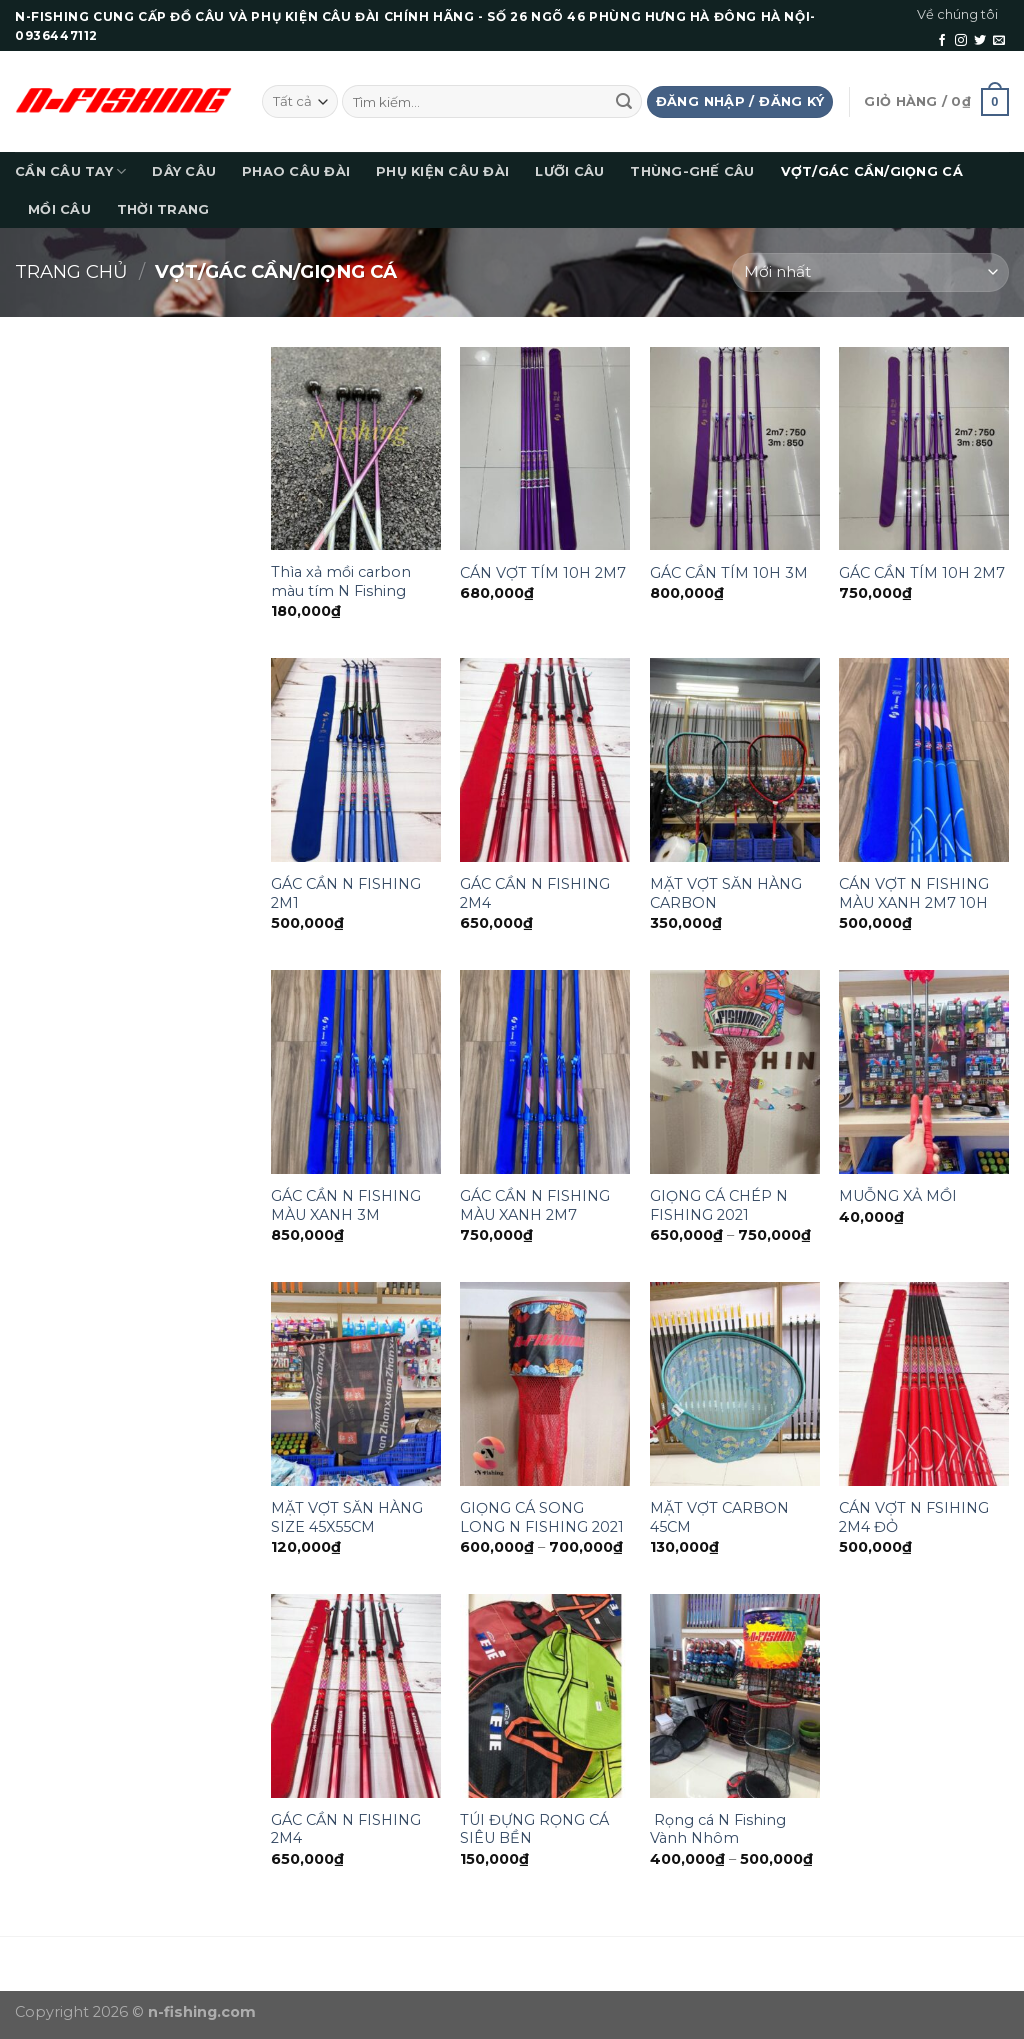 Image resolution: width=1024 pixels, height=2039 pixels. What do you see at coordinates (898, 1196) in the screenshot?
I see `MUỖNG XẢ MỒI` at bounding box center [898, 1196].